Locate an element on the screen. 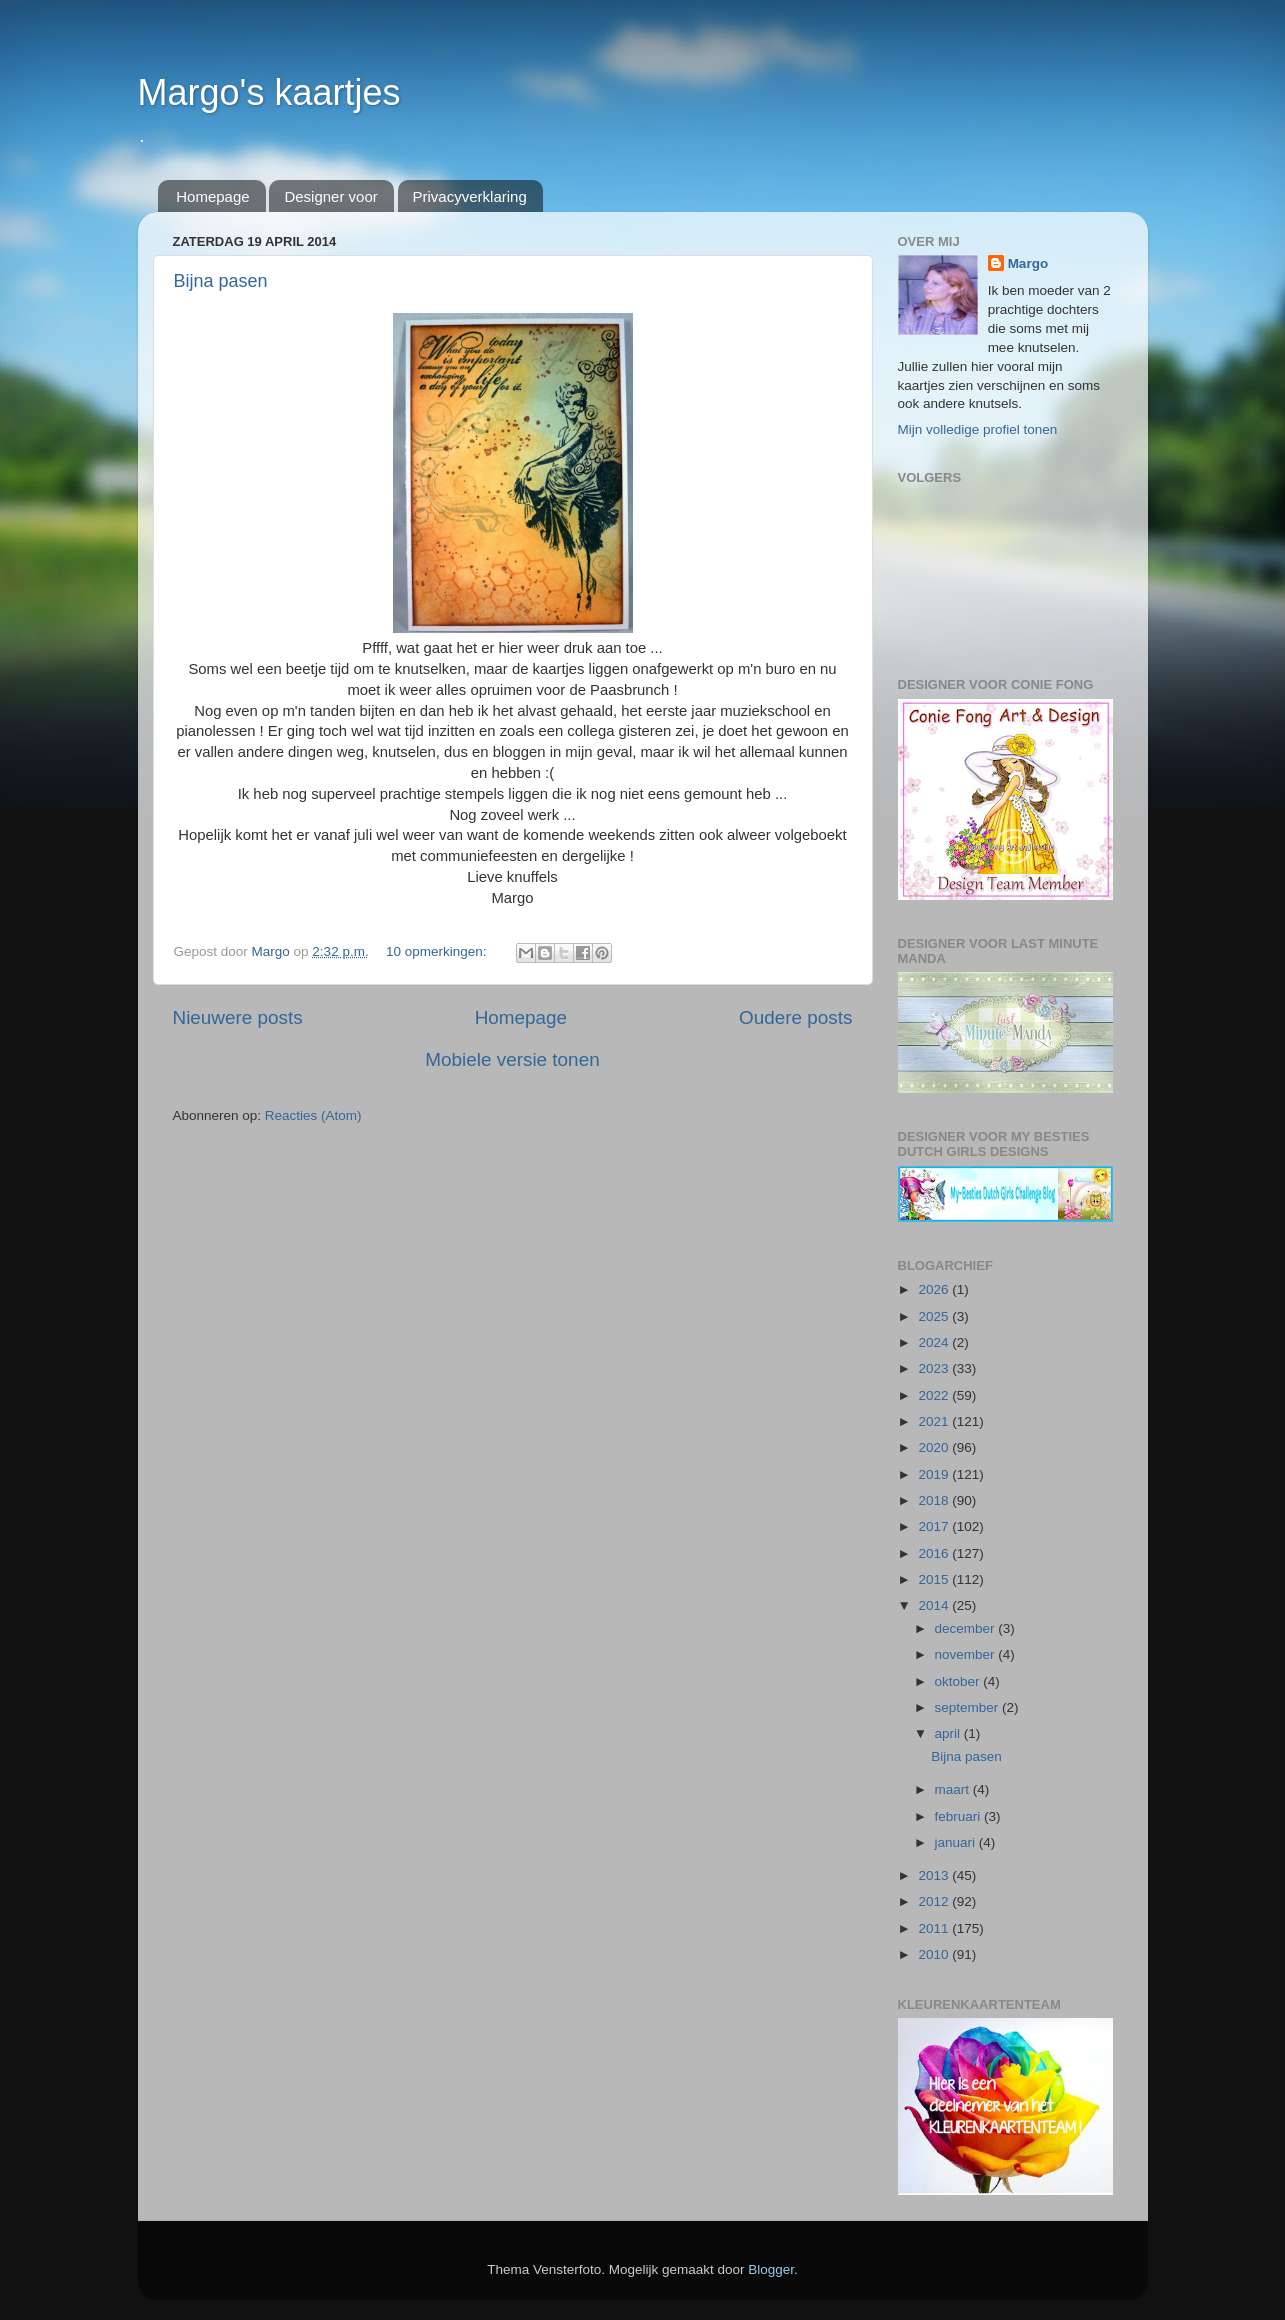  2018 is located at coordinates (935, 1500).